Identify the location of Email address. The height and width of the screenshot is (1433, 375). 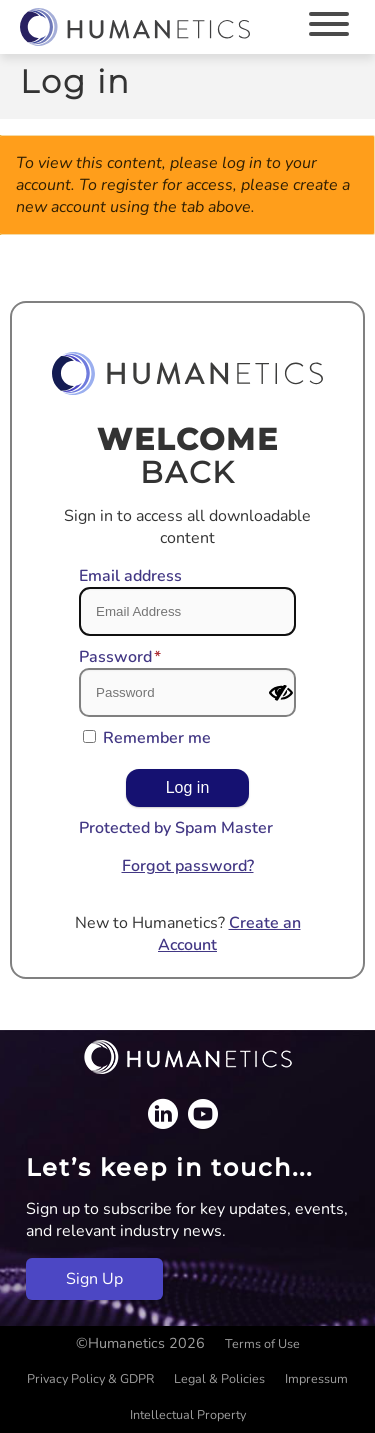
(130, 576).